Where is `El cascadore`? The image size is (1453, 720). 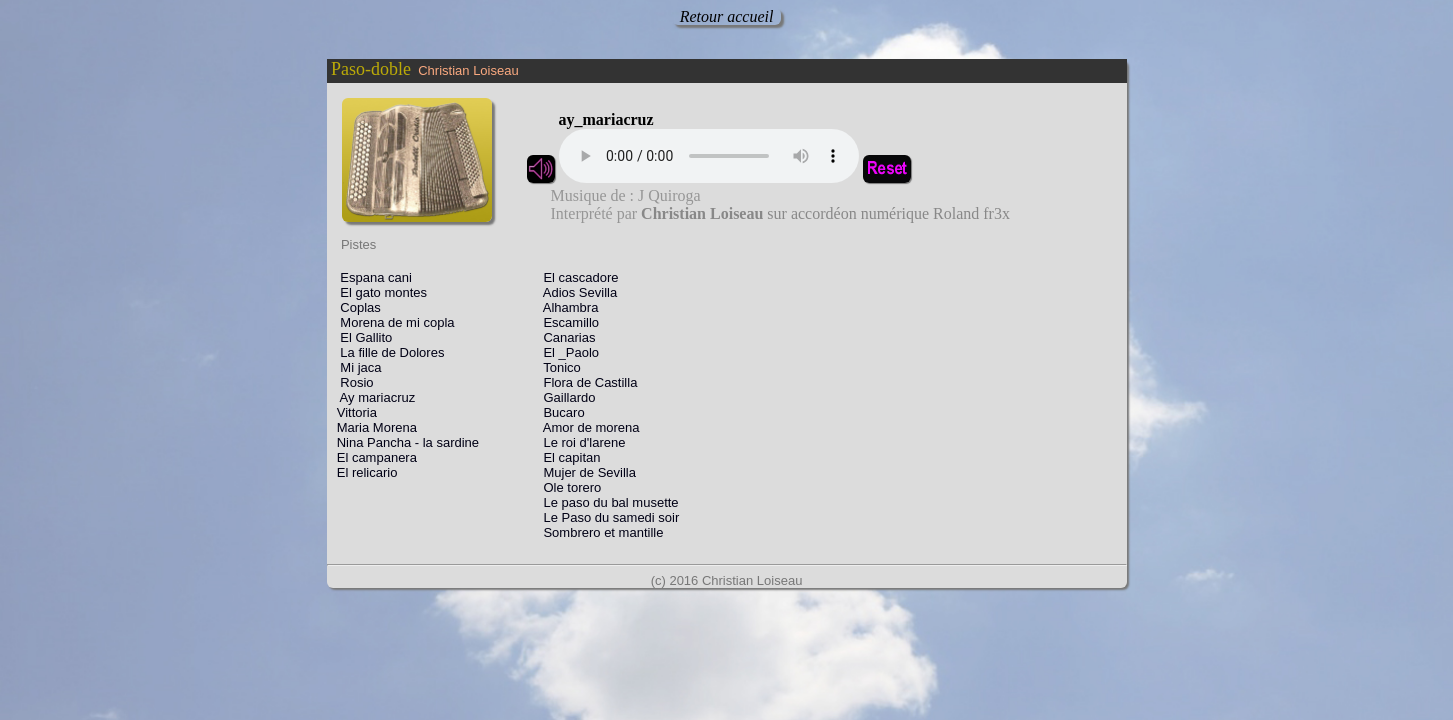
El cascadore is located at coordinates (574, 277).